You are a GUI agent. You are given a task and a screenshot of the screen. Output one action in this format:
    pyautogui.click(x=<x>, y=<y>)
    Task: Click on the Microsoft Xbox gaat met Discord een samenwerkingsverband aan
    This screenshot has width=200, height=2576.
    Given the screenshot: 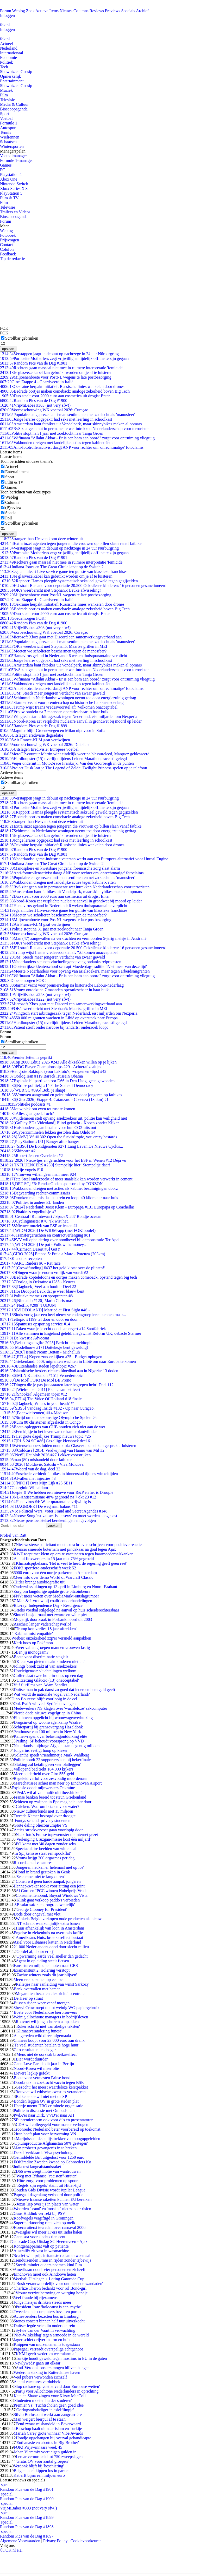 What is the action you would take?
    pyautogui.click(x=61, y=637)
    